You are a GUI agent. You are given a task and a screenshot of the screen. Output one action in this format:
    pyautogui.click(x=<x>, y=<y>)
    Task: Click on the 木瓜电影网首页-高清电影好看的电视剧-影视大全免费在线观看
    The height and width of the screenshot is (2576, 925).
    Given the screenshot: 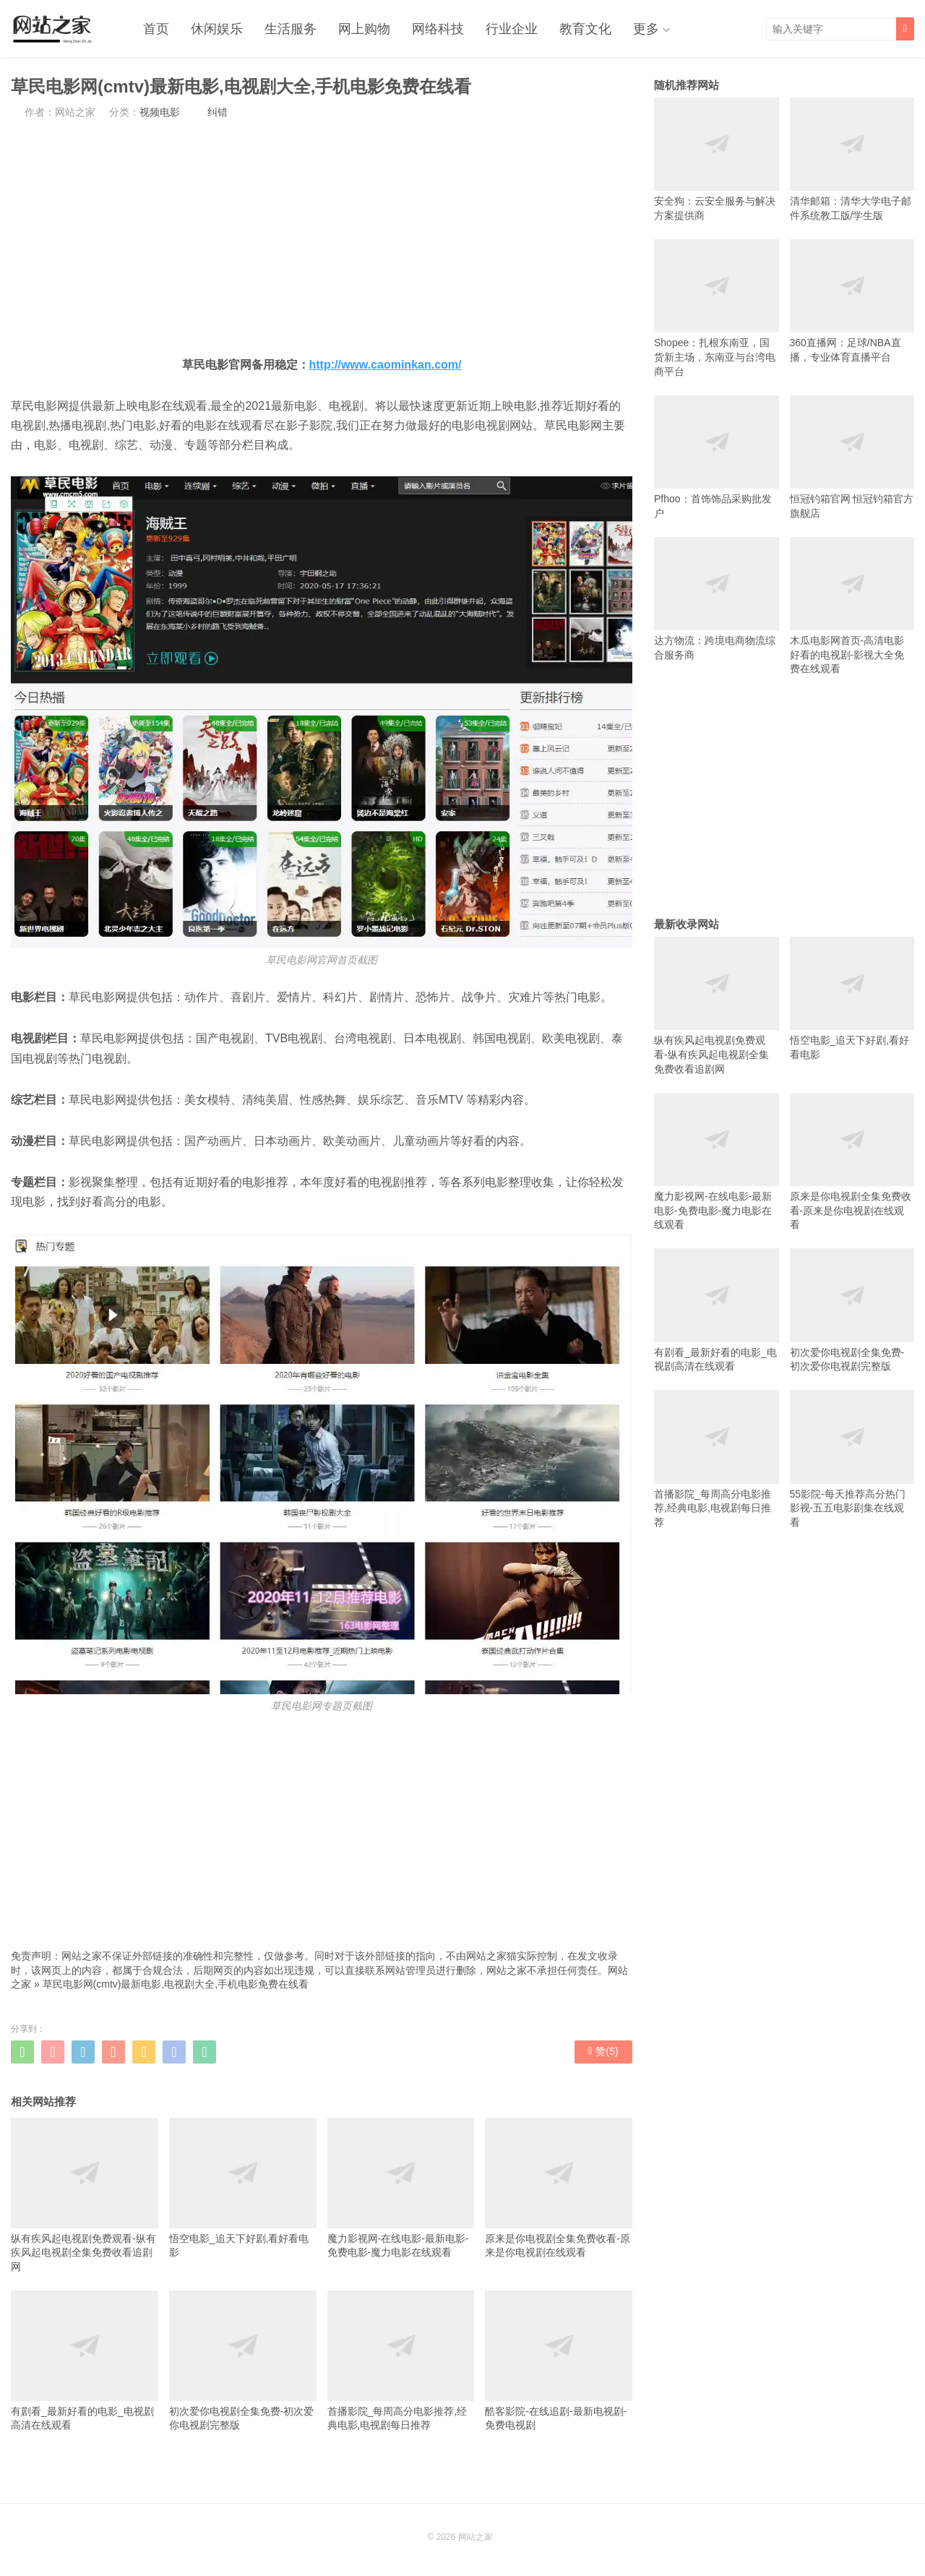 What is the action you would take?
    pyautogui.click(x=852, y=606)
    